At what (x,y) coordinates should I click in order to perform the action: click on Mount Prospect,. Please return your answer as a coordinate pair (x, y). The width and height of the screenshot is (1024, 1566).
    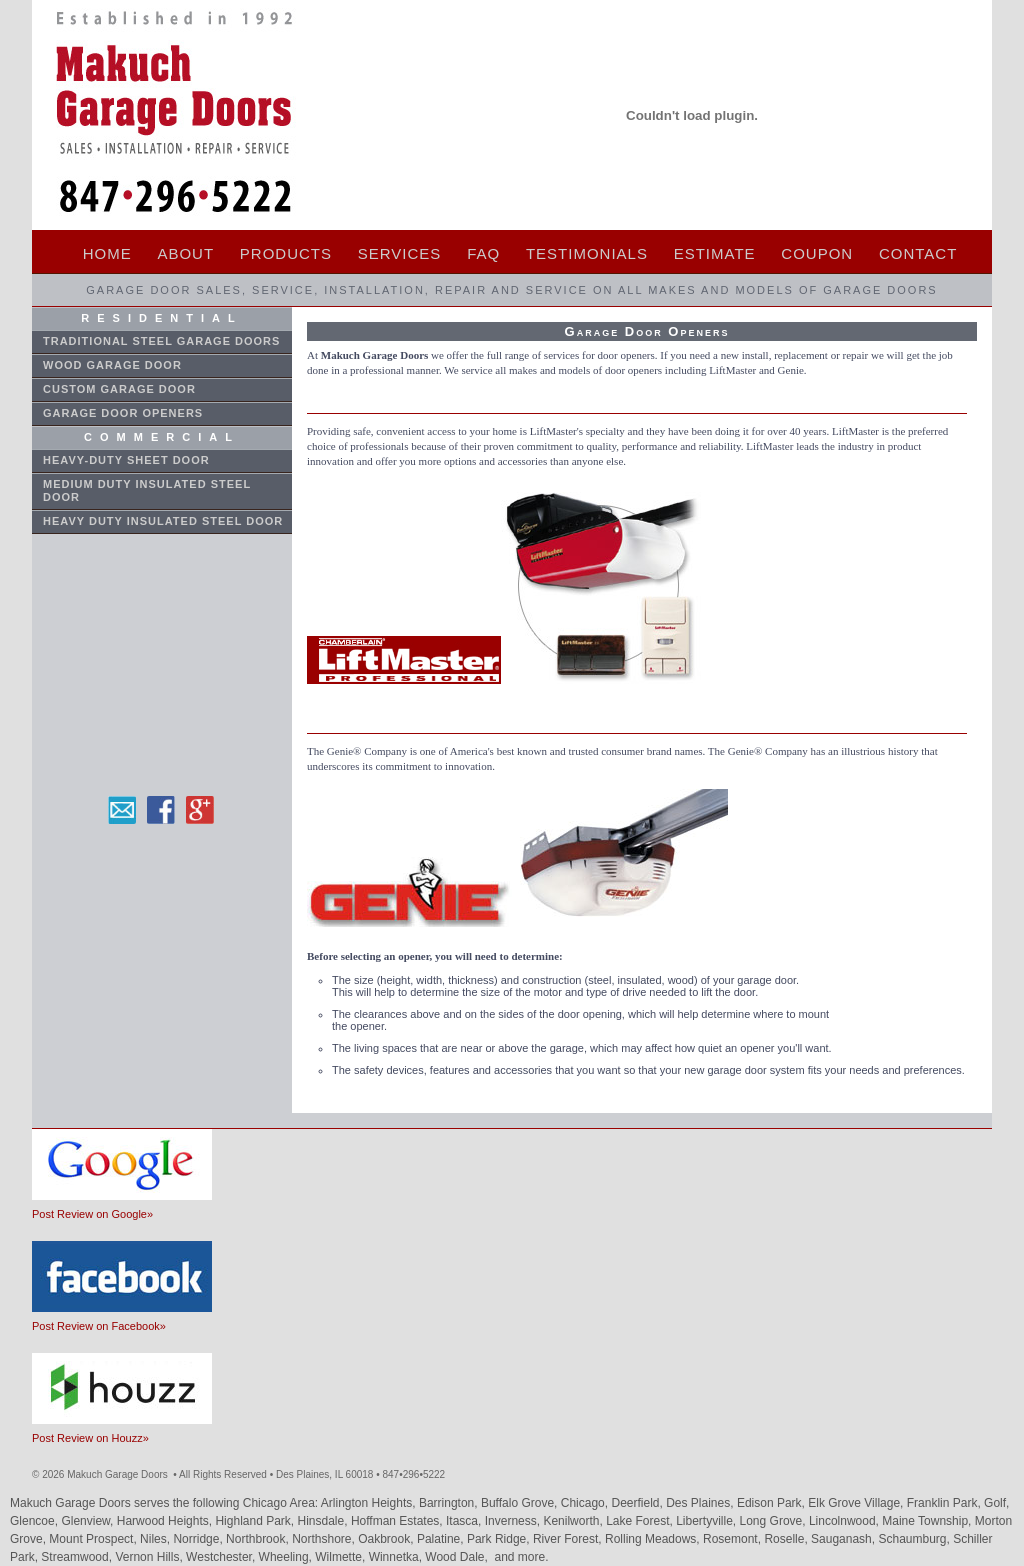
    Looking at the image, I should click on (94, 1539).